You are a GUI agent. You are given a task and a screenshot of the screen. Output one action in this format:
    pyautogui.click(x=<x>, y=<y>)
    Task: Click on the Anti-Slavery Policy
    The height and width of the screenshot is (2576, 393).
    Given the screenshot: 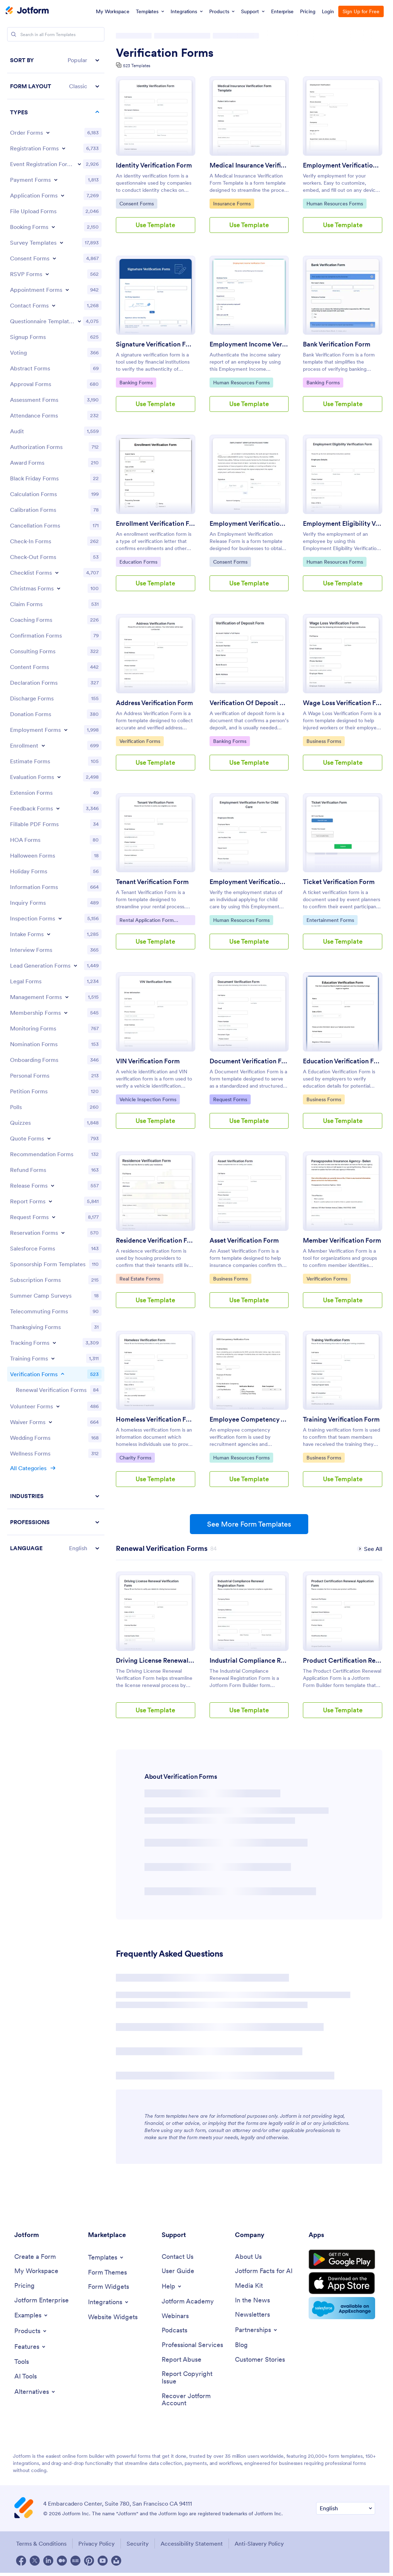 What is the action you would take?
    pyautogui.click(x=259, y=2543)
    